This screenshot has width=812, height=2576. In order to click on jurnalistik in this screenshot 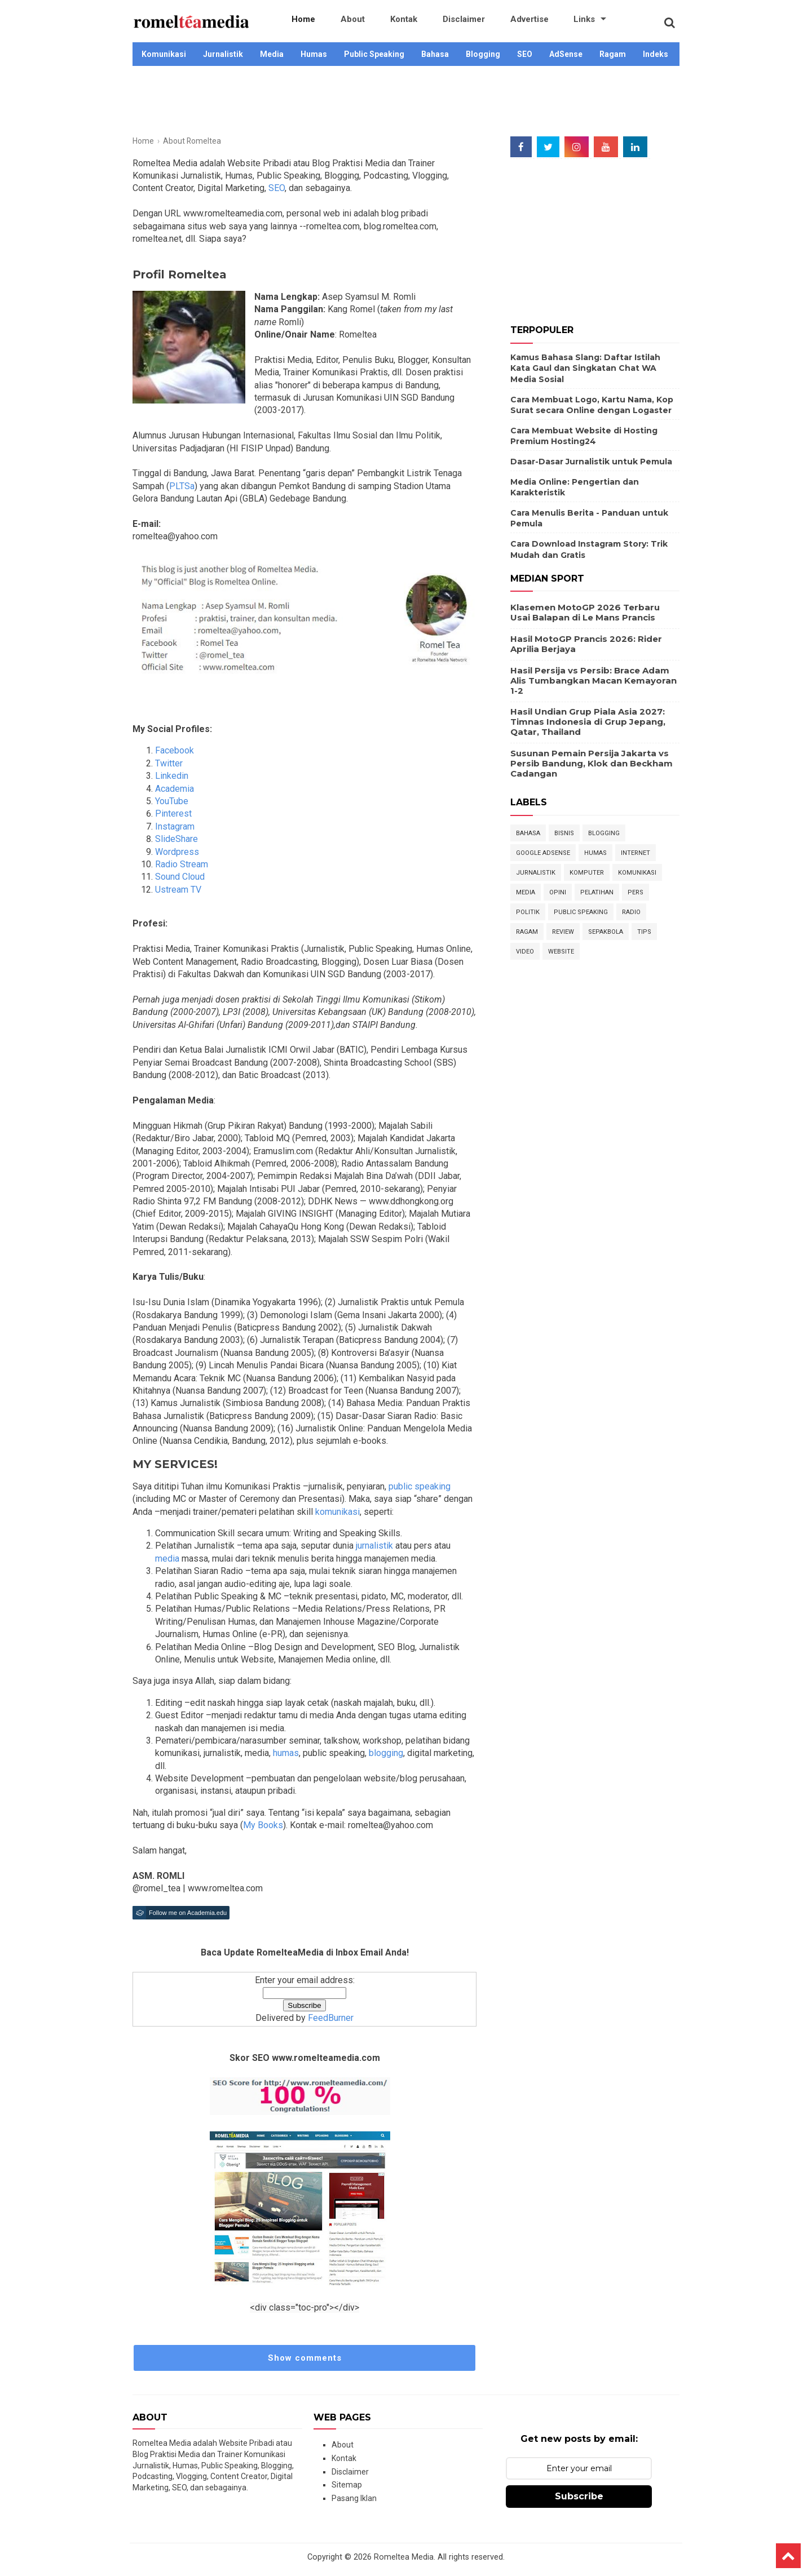, I will do `click(373, 1545)`.